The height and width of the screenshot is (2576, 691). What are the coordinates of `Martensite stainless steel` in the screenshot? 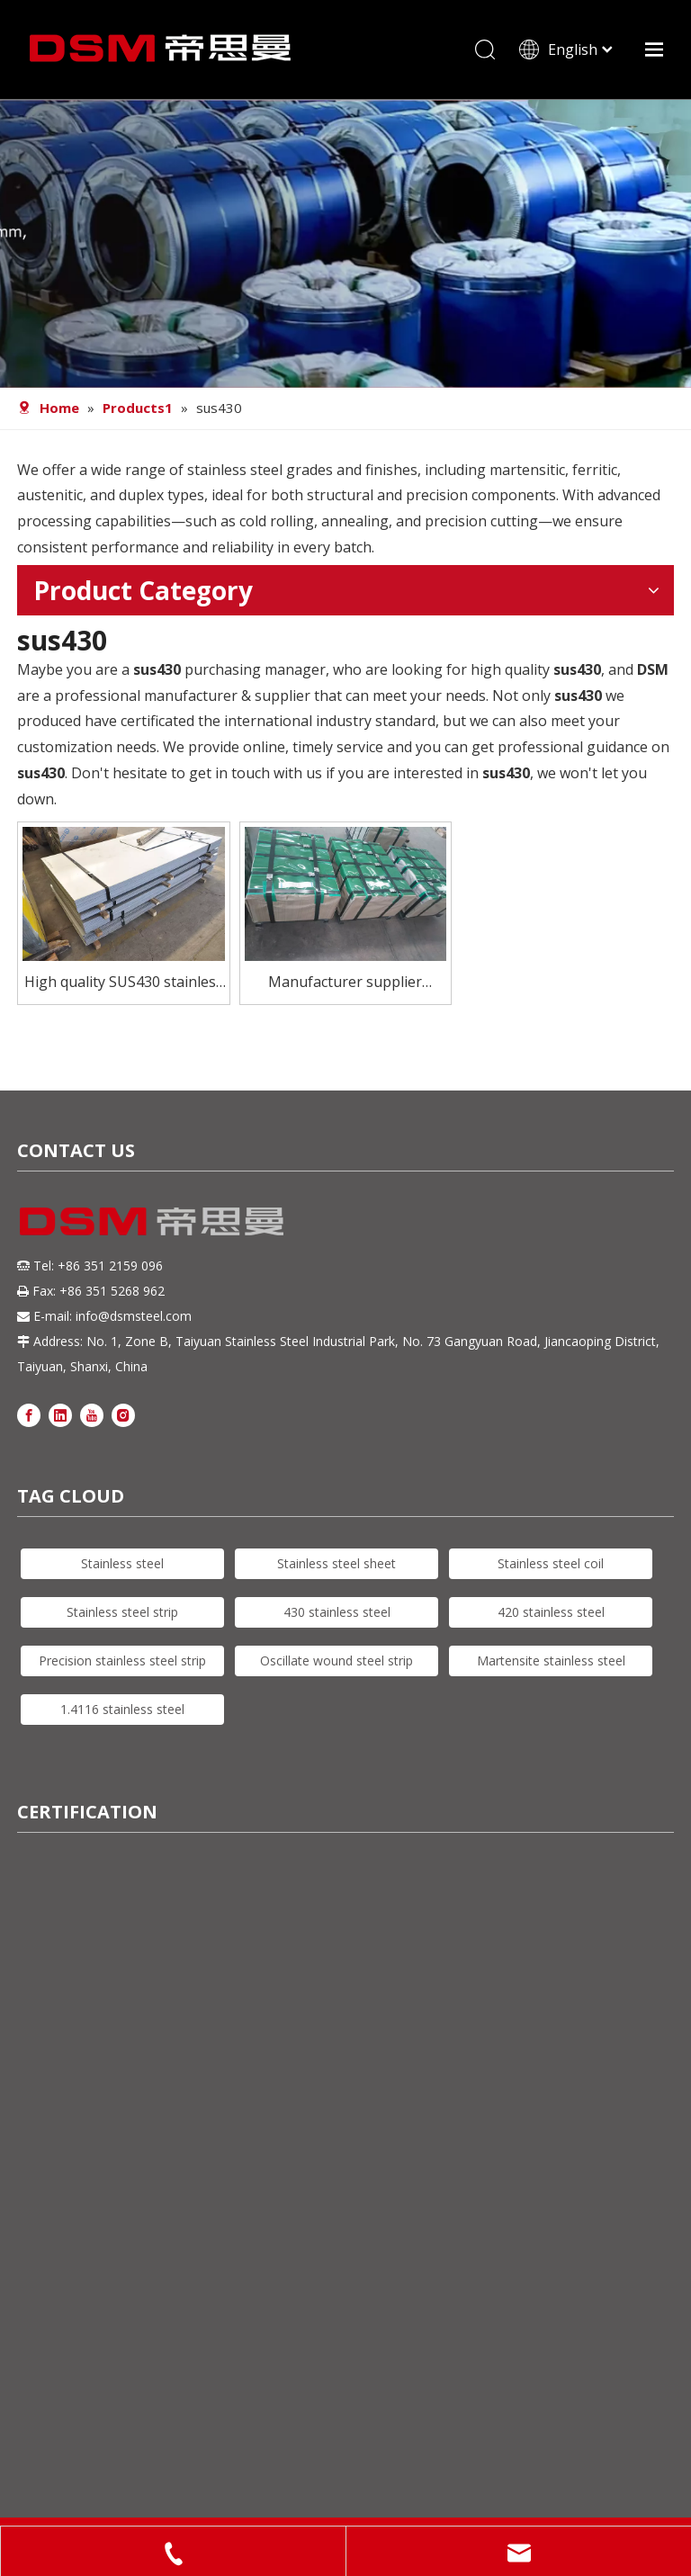 It's located at (551, 1660).